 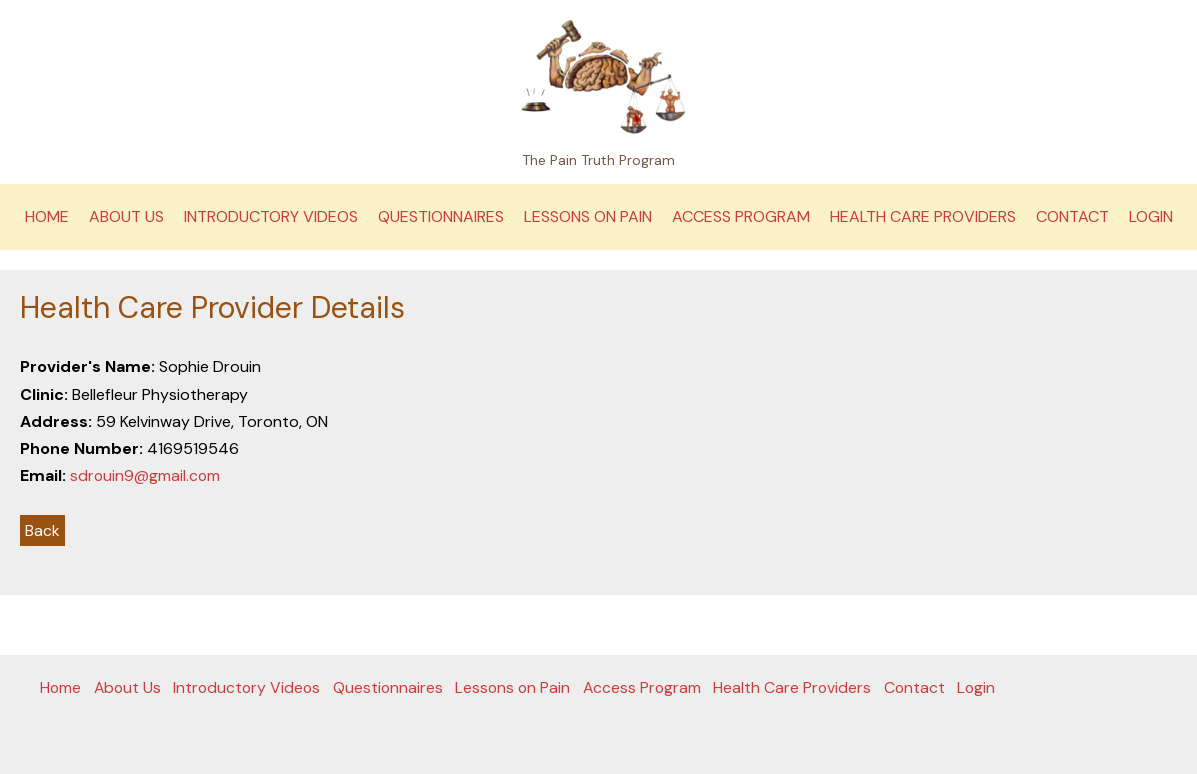 I want to click on Introductory Videos, so click(x=271, y=216).